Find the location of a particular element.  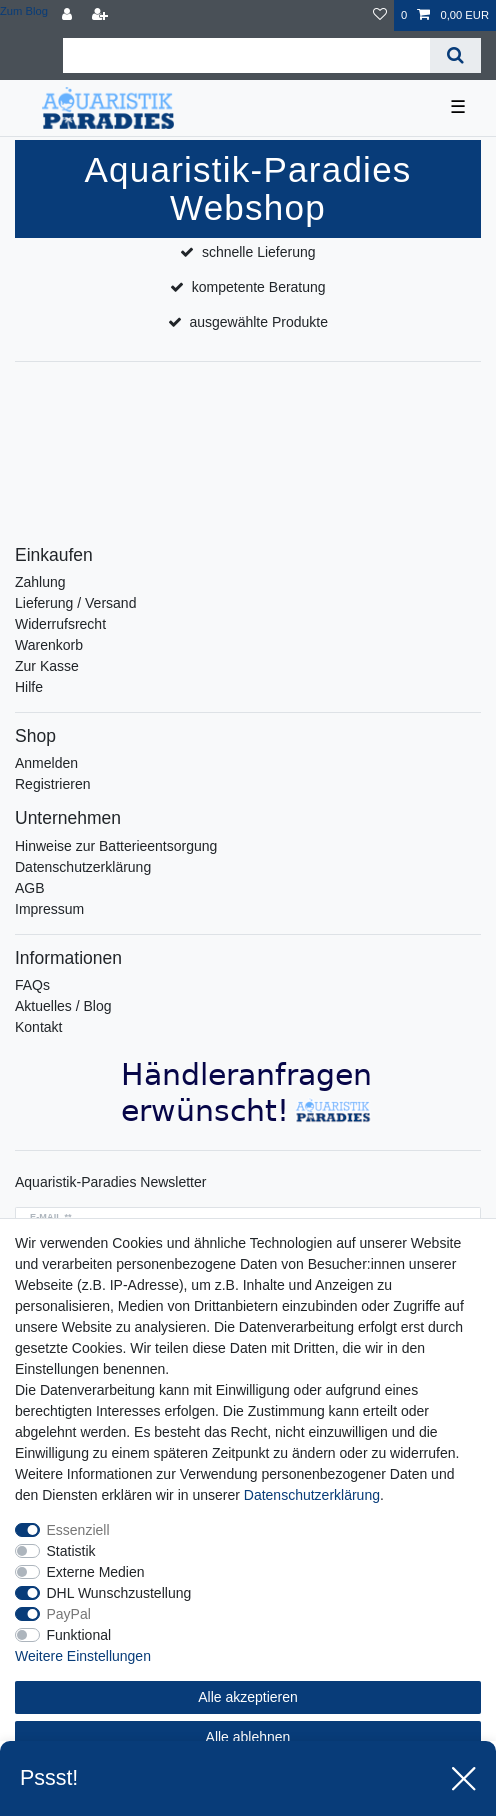

DHL Wunschzustellung is located at coordinates (119, 1593).